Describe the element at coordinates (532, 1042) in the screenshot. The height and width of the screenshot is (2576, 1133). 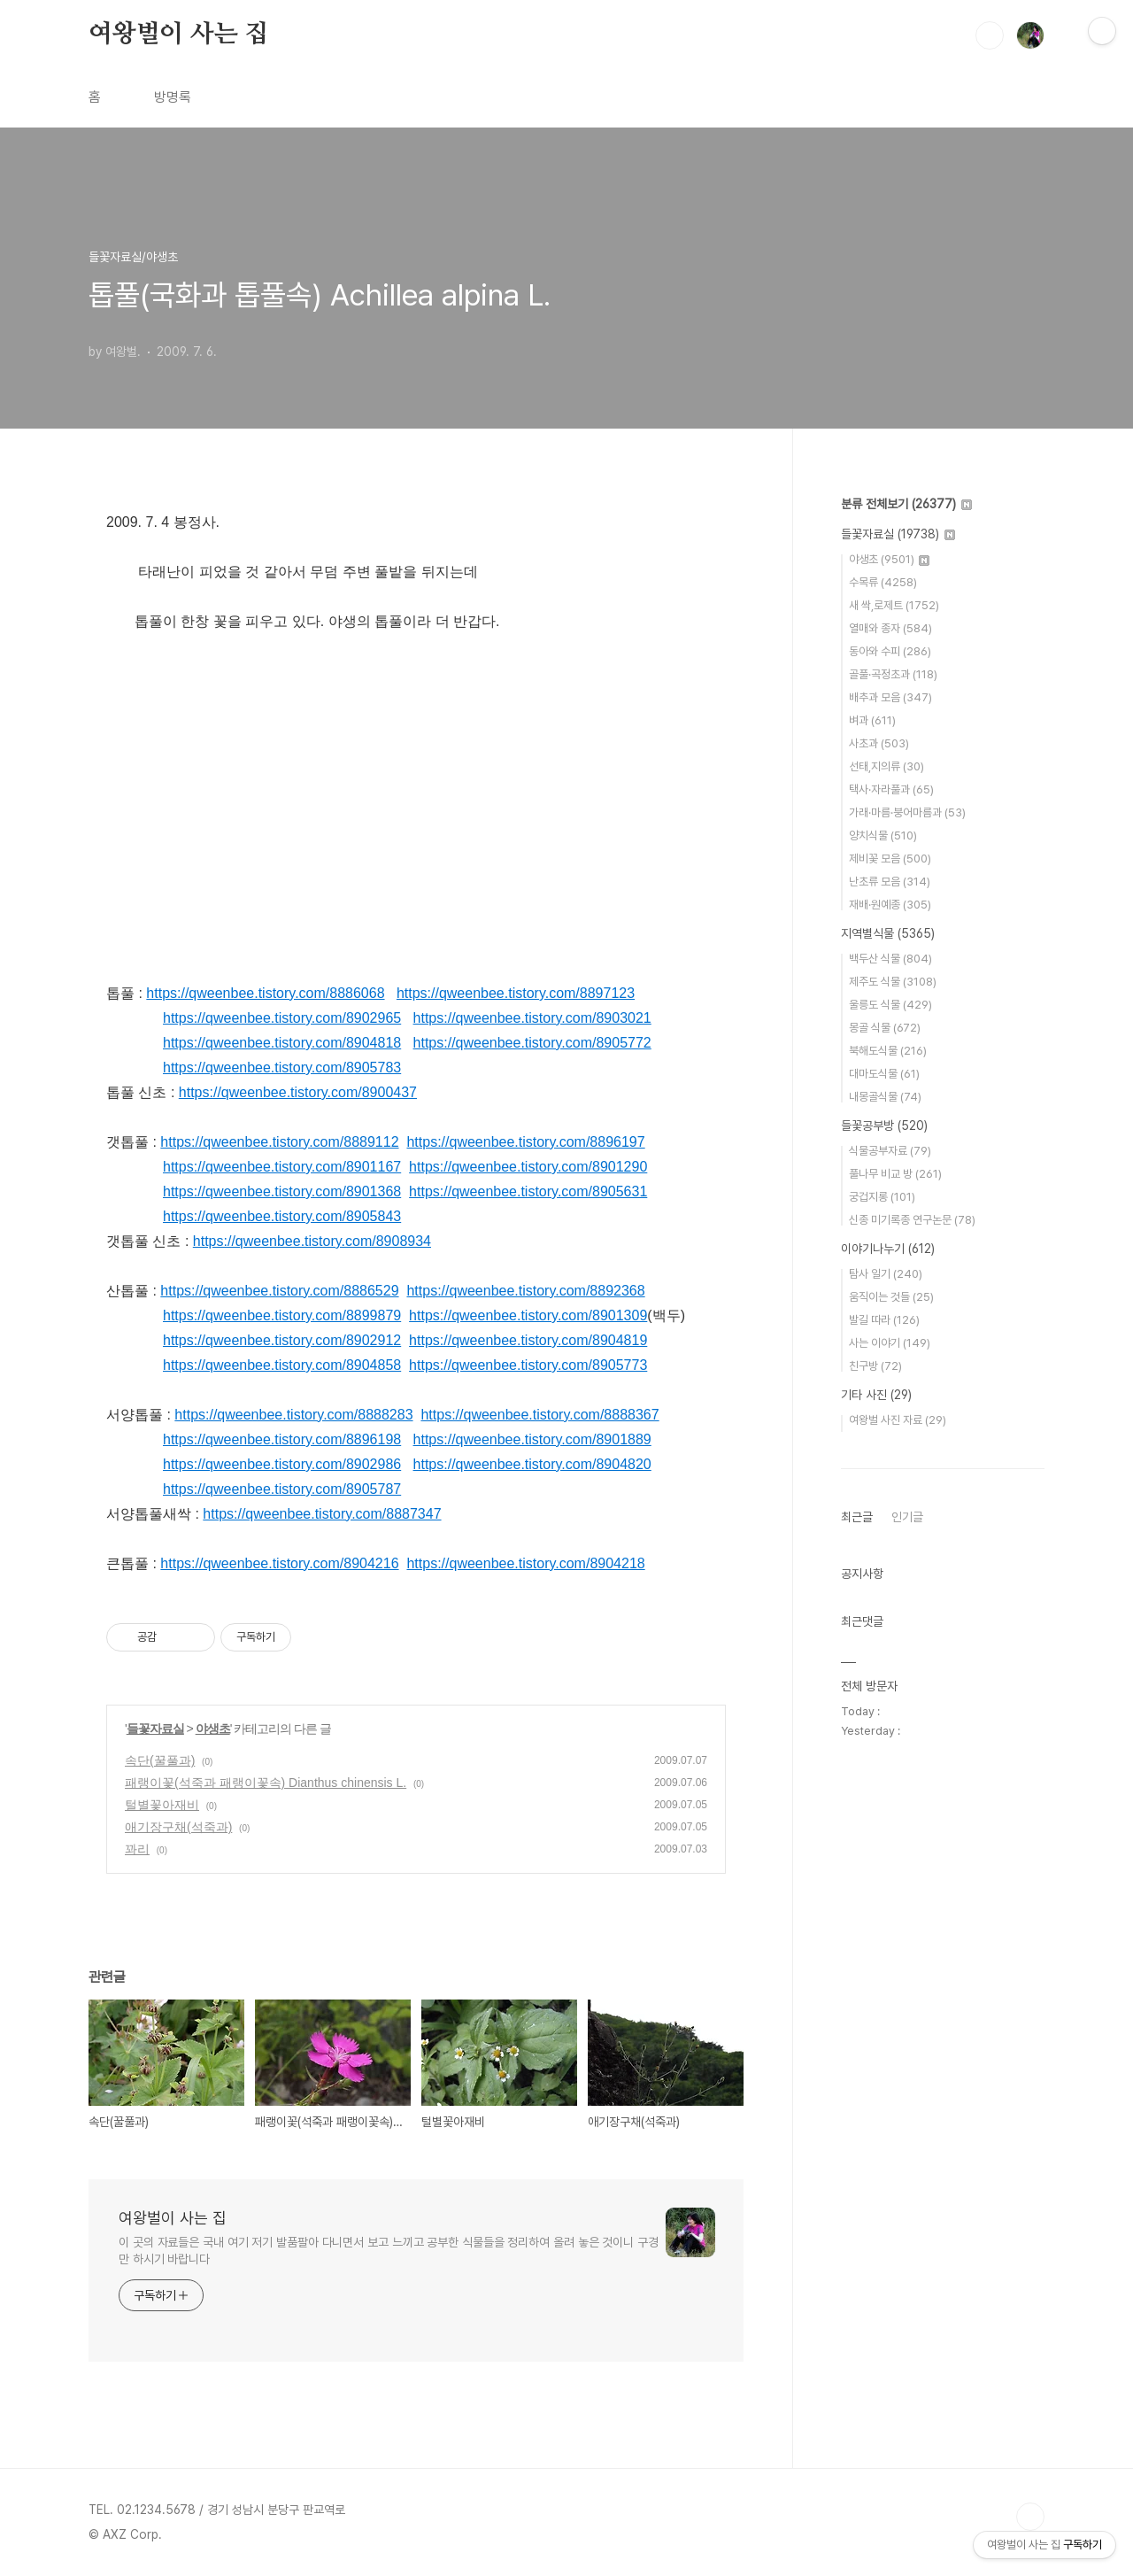
I see `https://qweenbee.tistory.com/8905772` at that location.